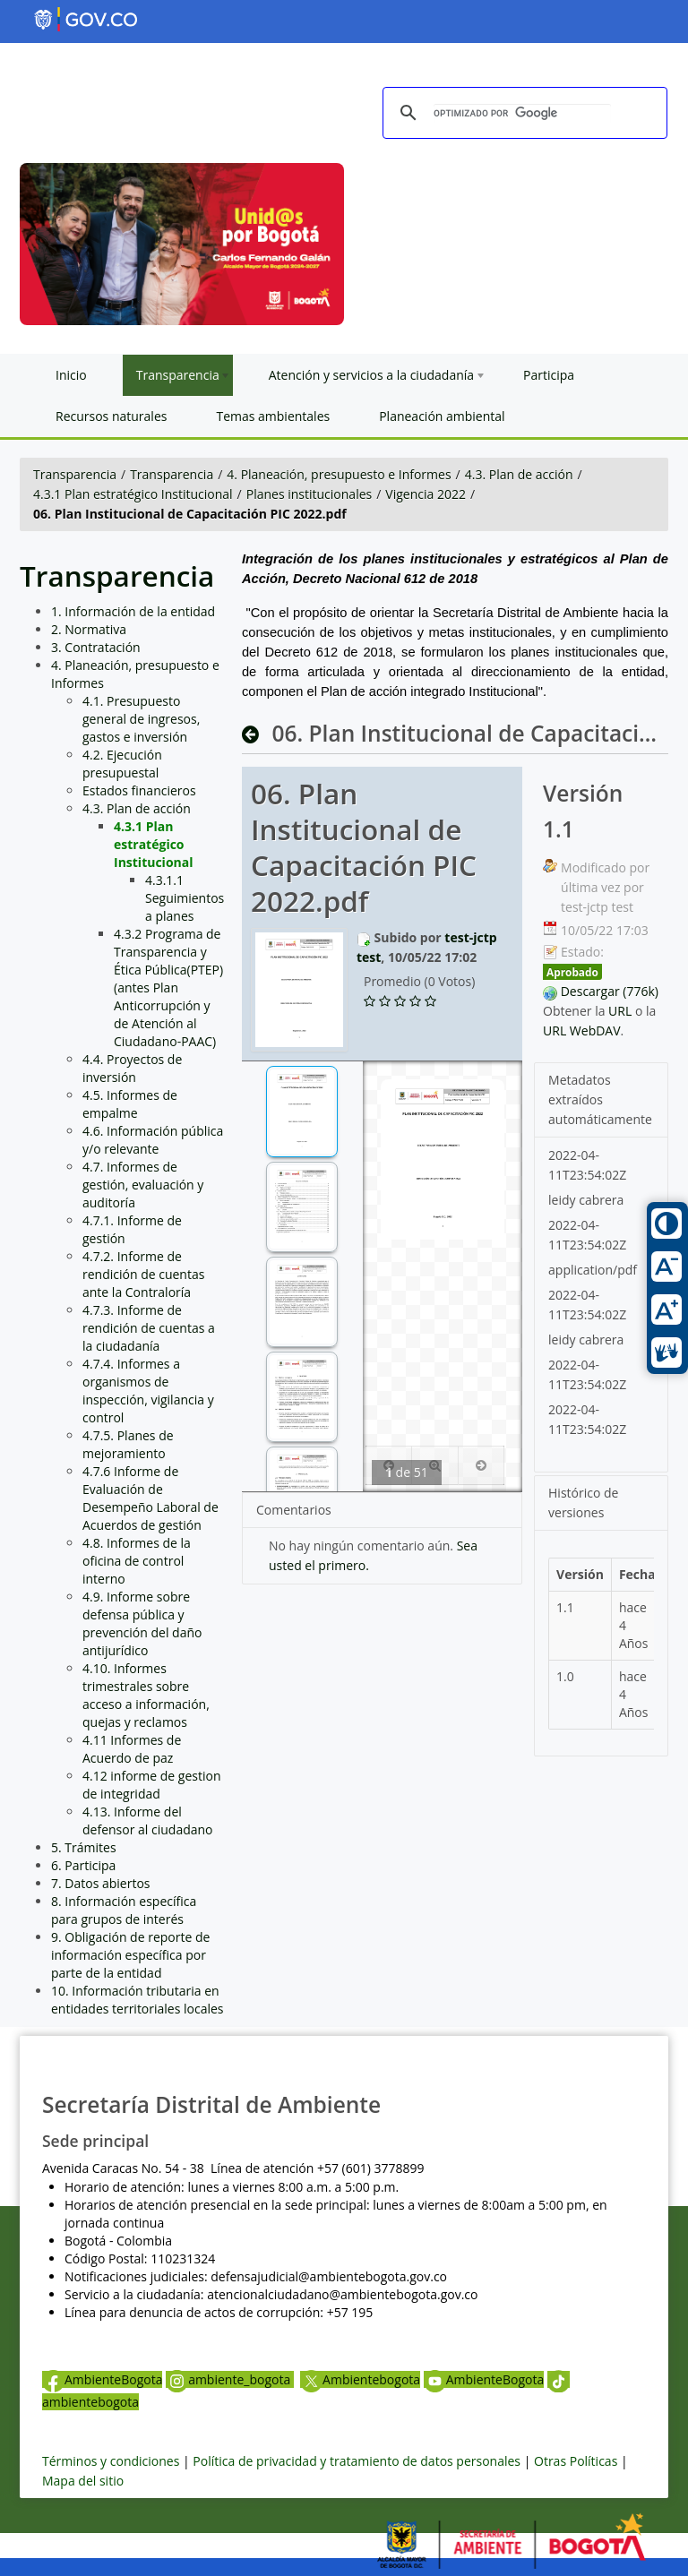  Describe the element at coordinates (522, 113) in the screenshot. I see `[buscar]` at that location.